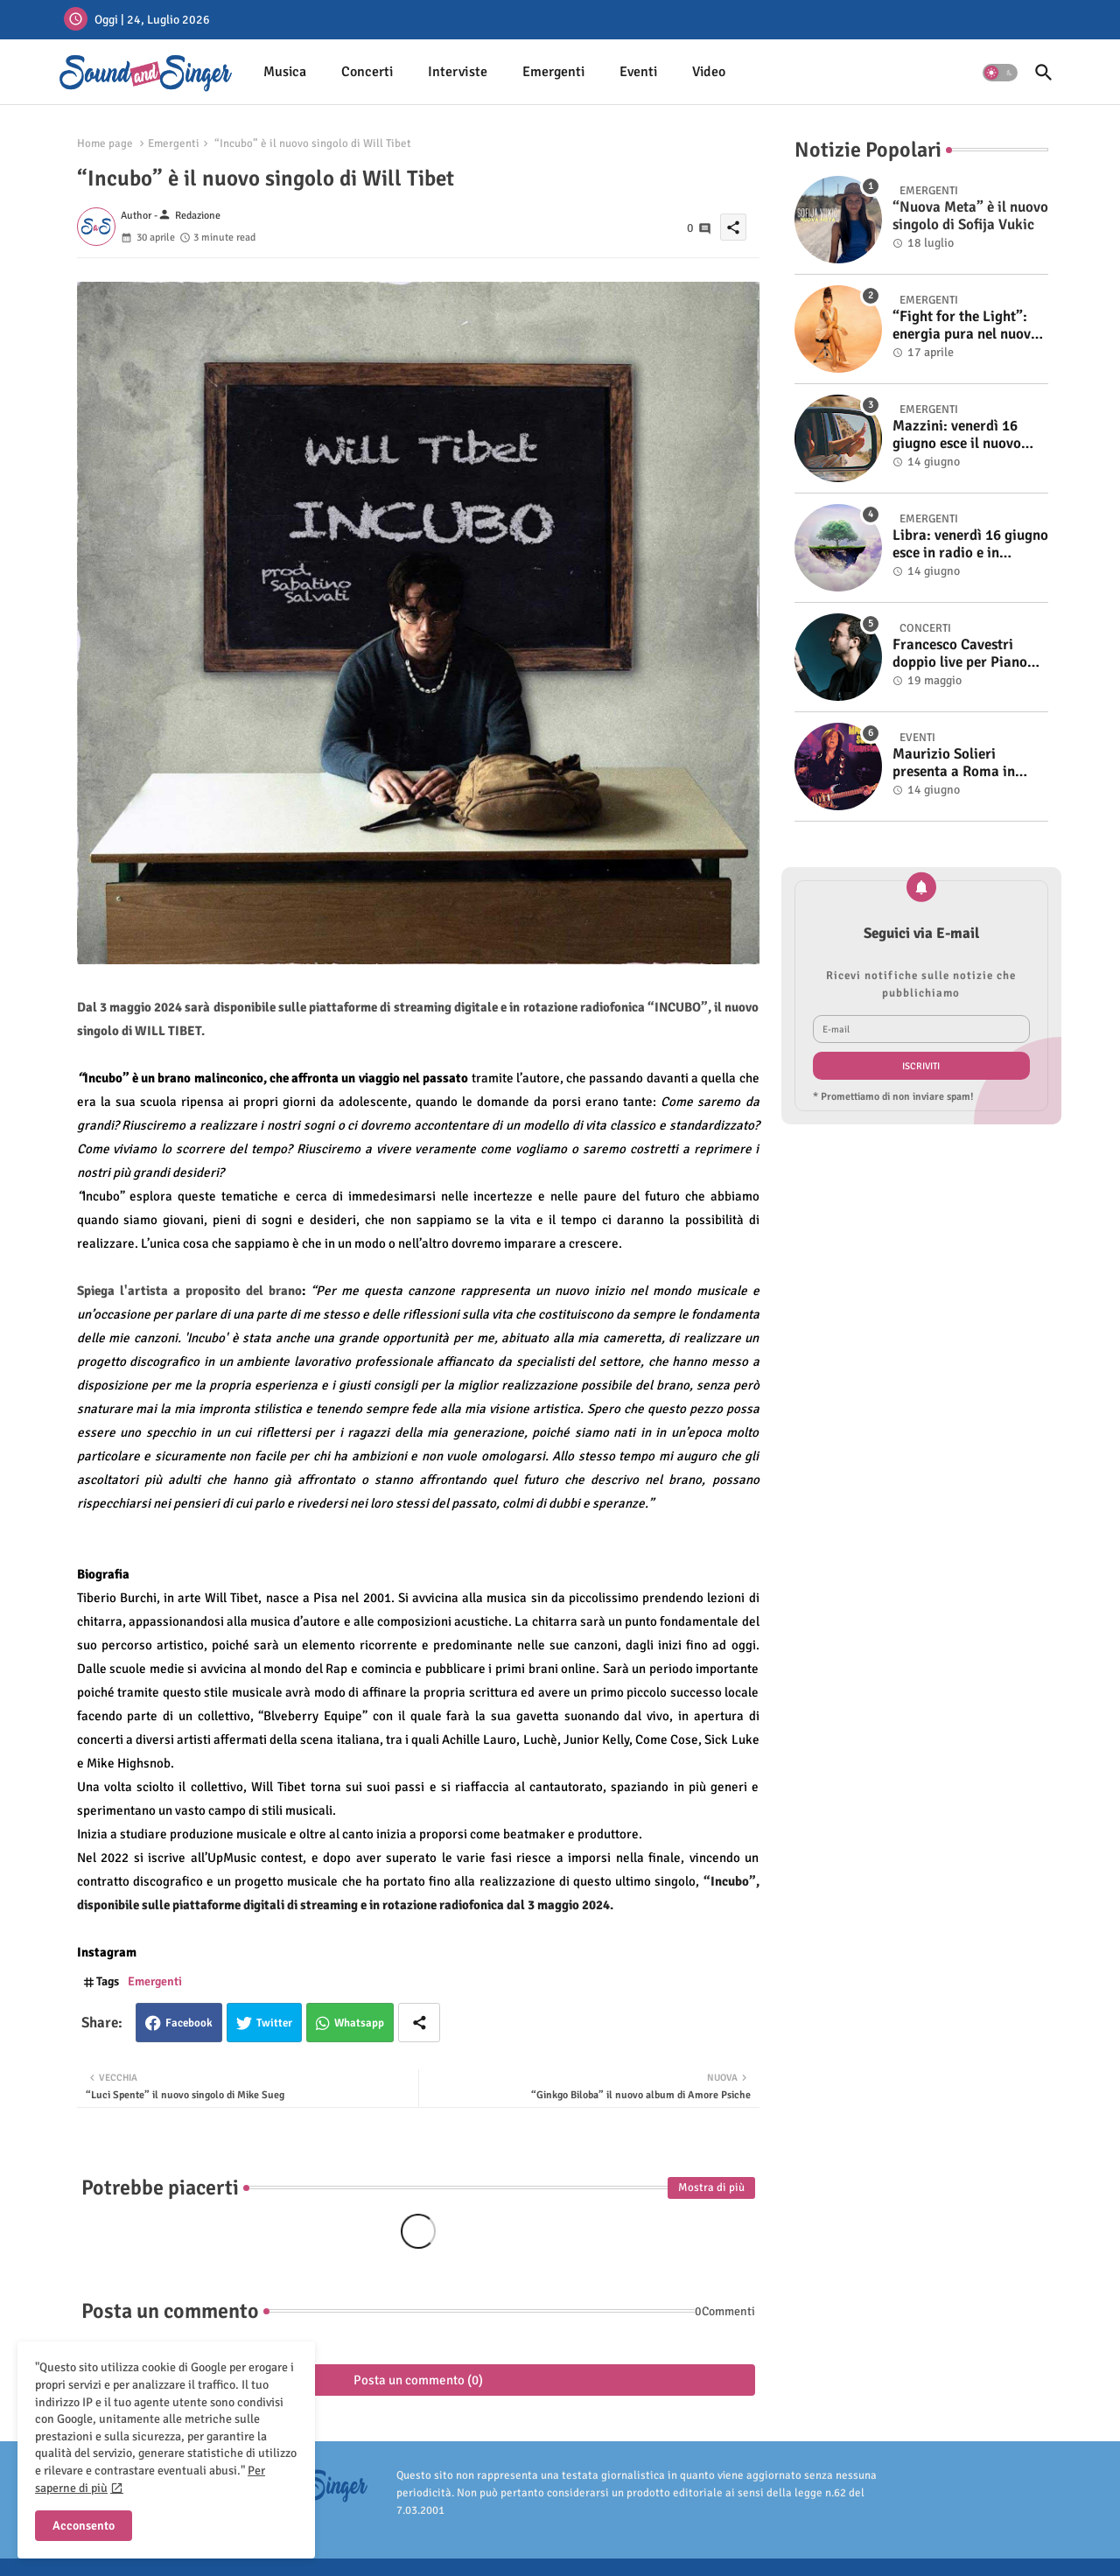 This screenshot has height=2576, width=1120. Describe the element at coordinates (189, 2023) in the screenshot. I see `Facebook` at that location.